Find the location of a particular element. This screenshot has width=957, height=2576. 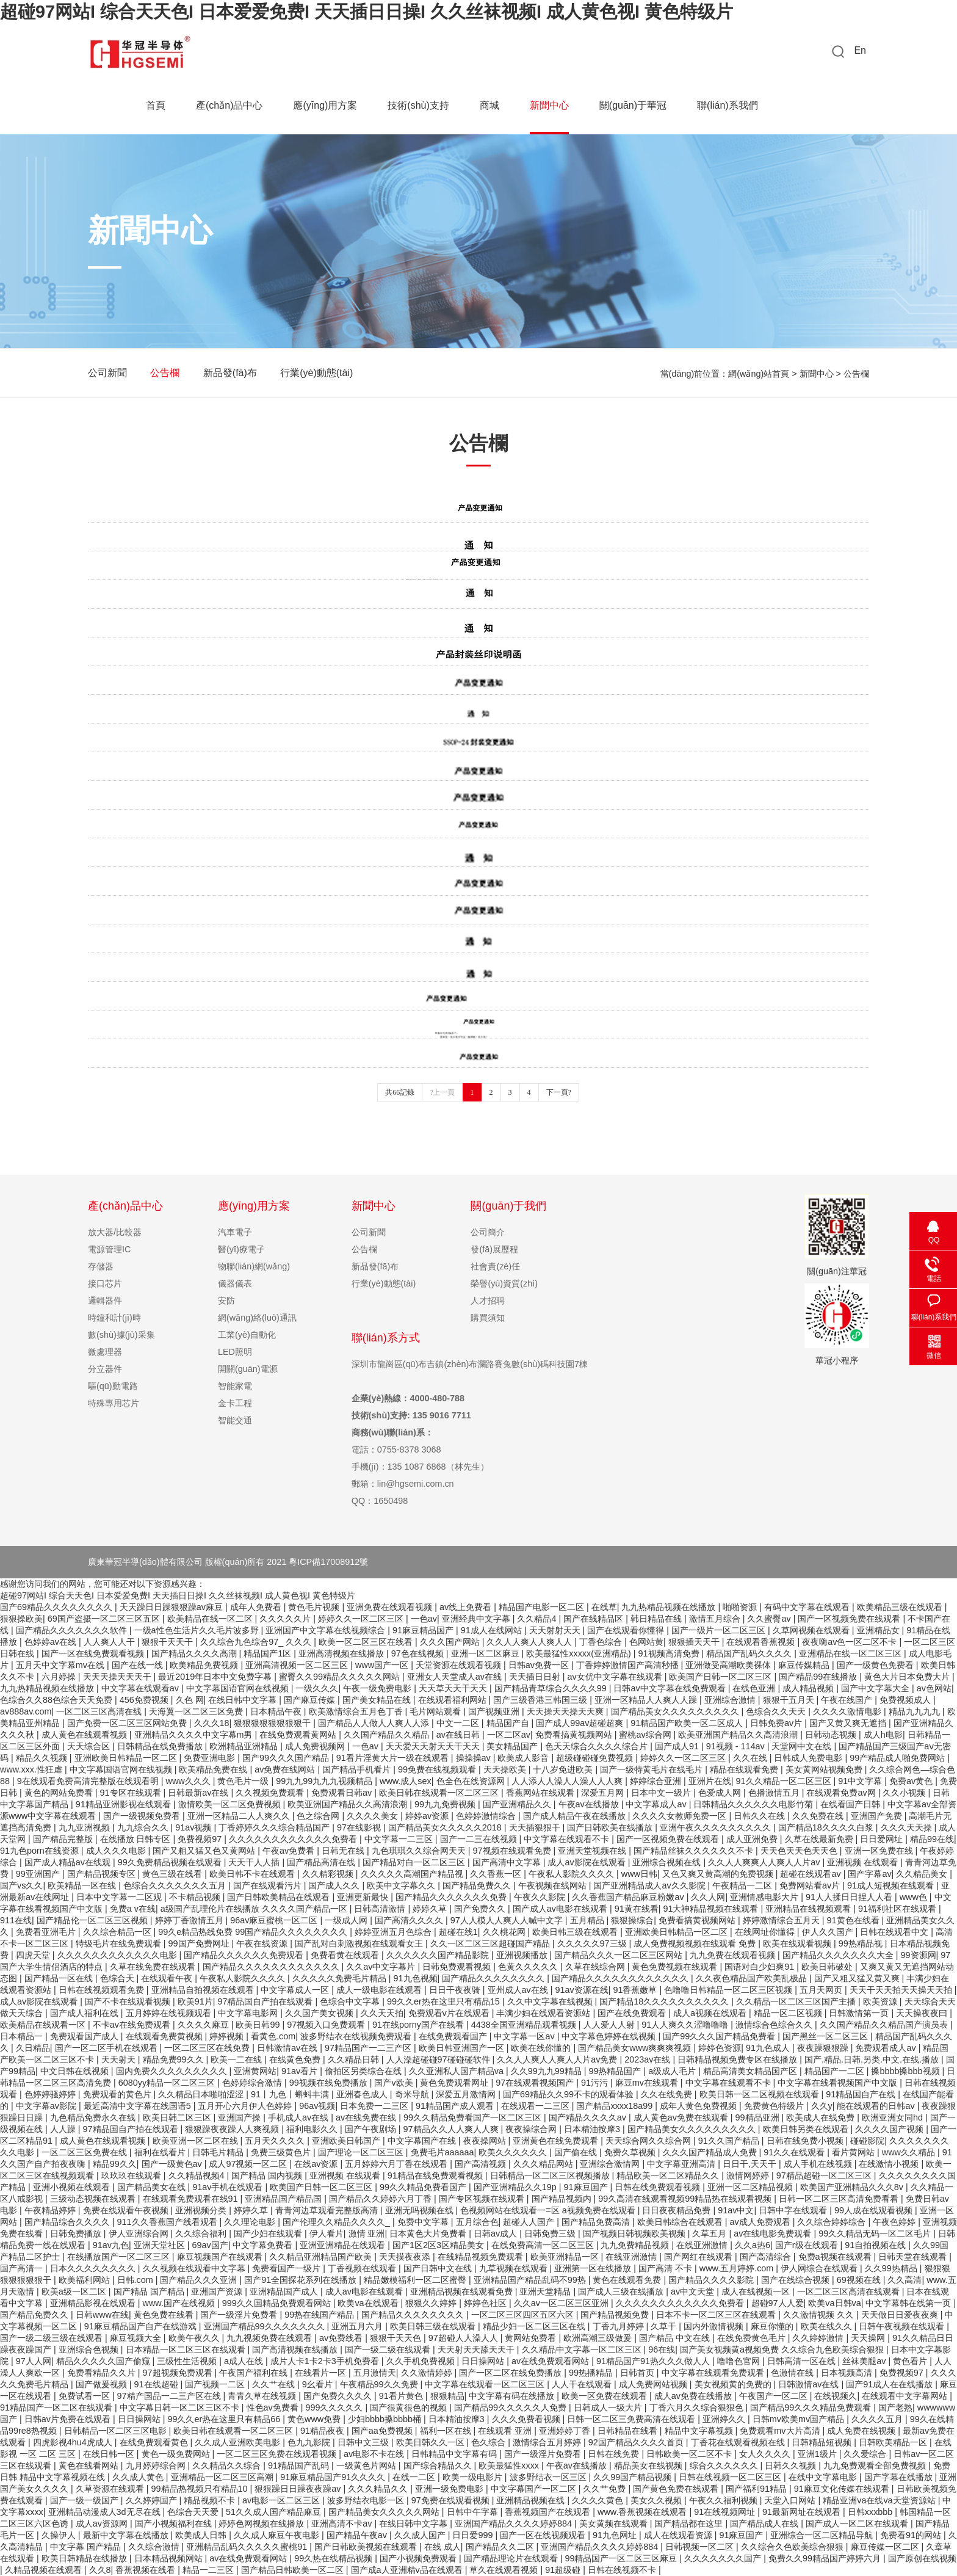

在线 成人 is located at coordinates (442, 2547).